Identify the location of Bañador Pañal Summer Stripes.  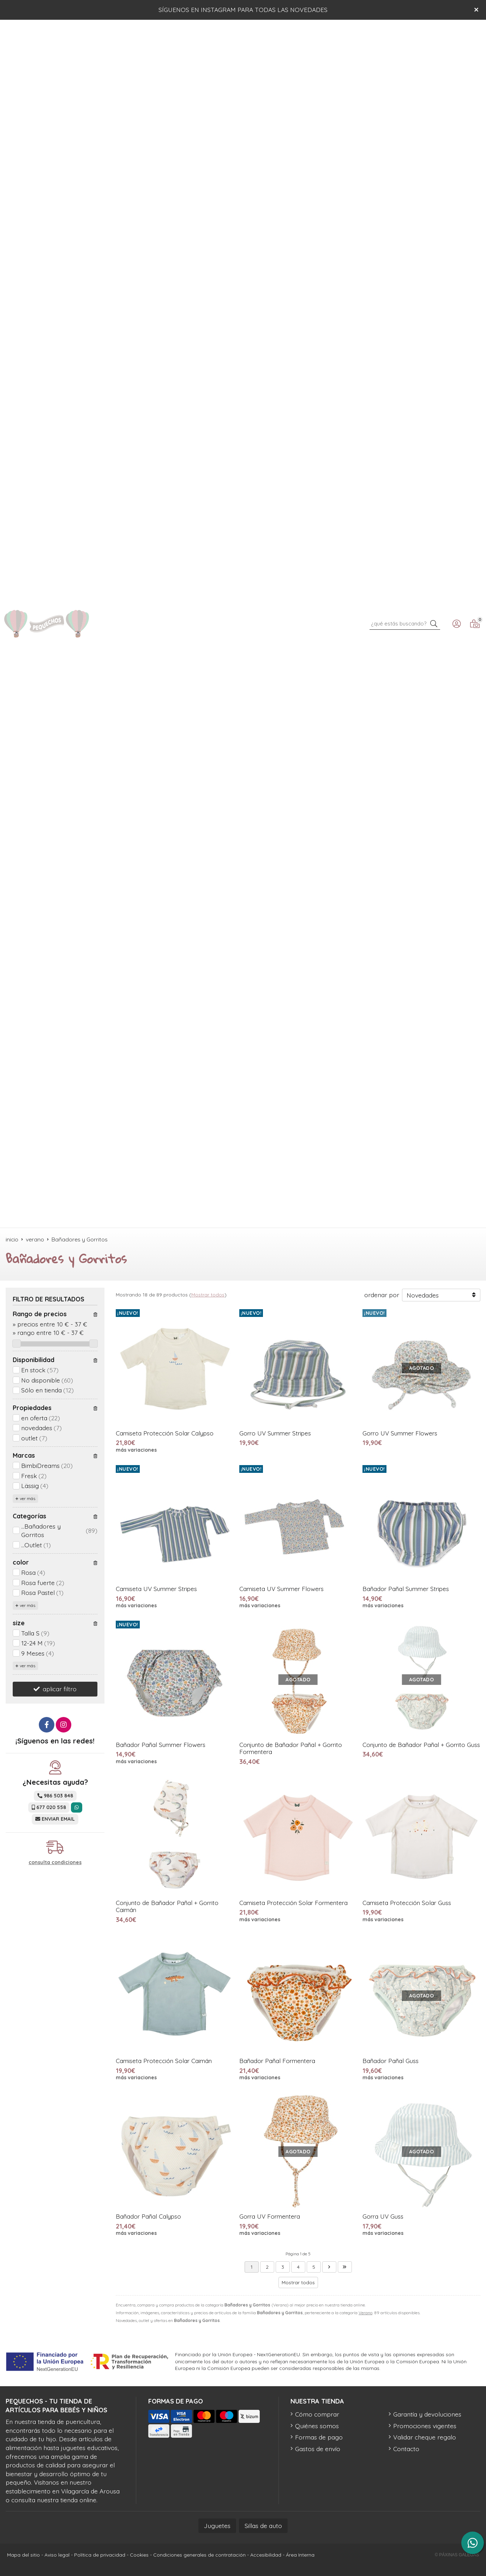
(405, 1588).